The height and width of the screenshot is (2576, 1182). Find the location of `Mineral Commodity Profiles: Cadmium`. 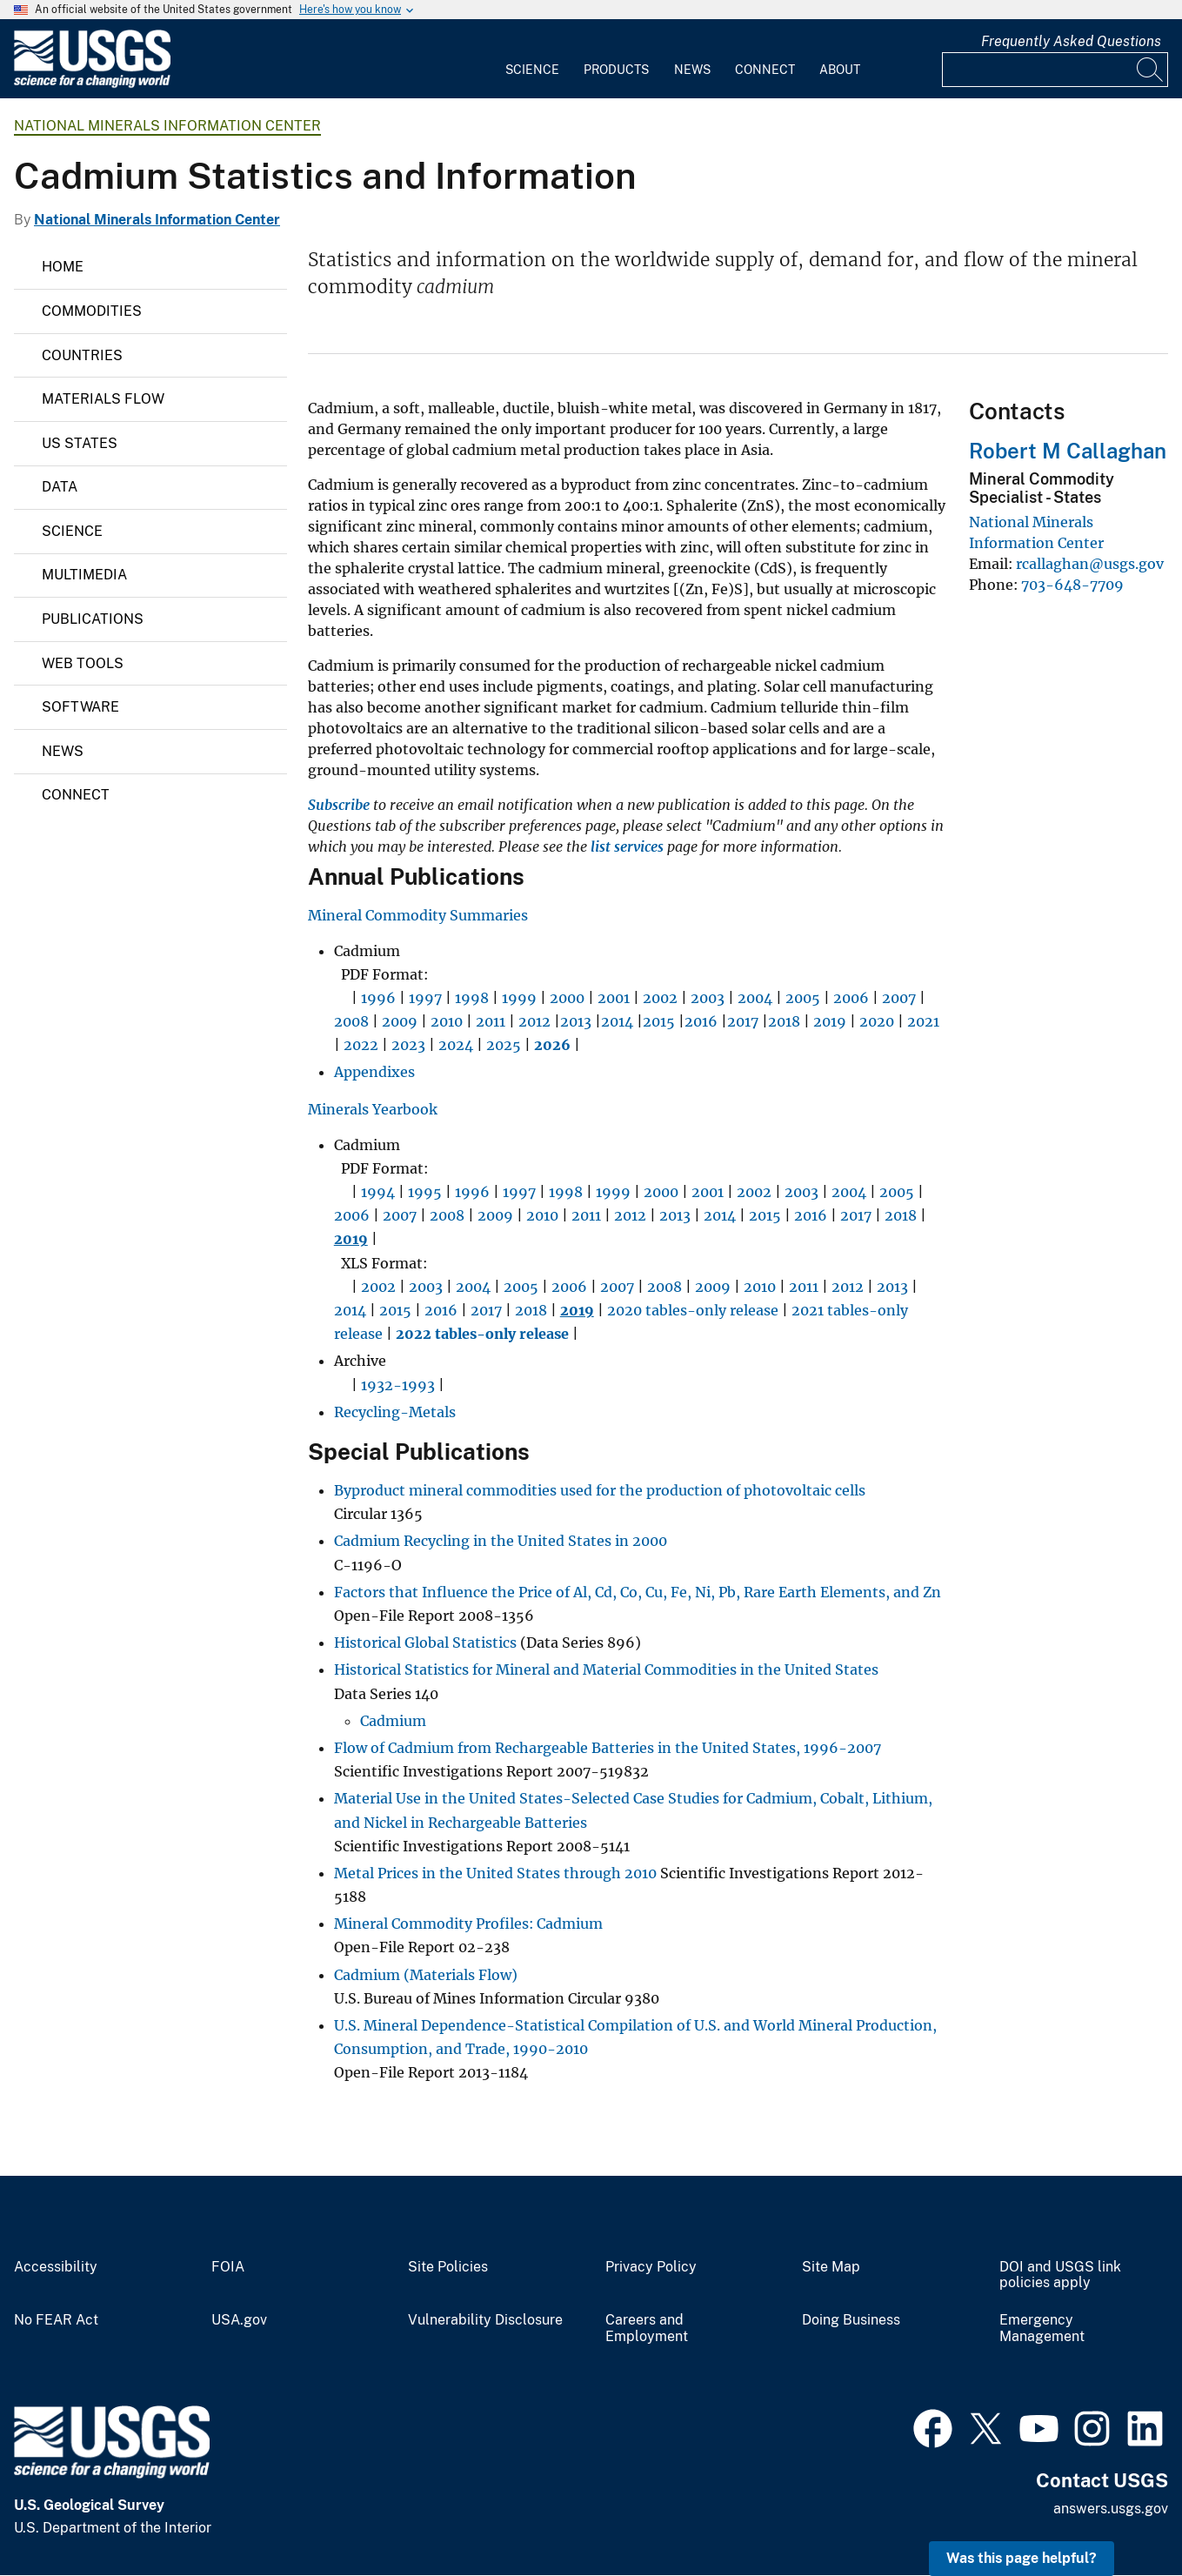

Mineral Commodity Profiles: Cadmium is located at coordinates (468, 1923).